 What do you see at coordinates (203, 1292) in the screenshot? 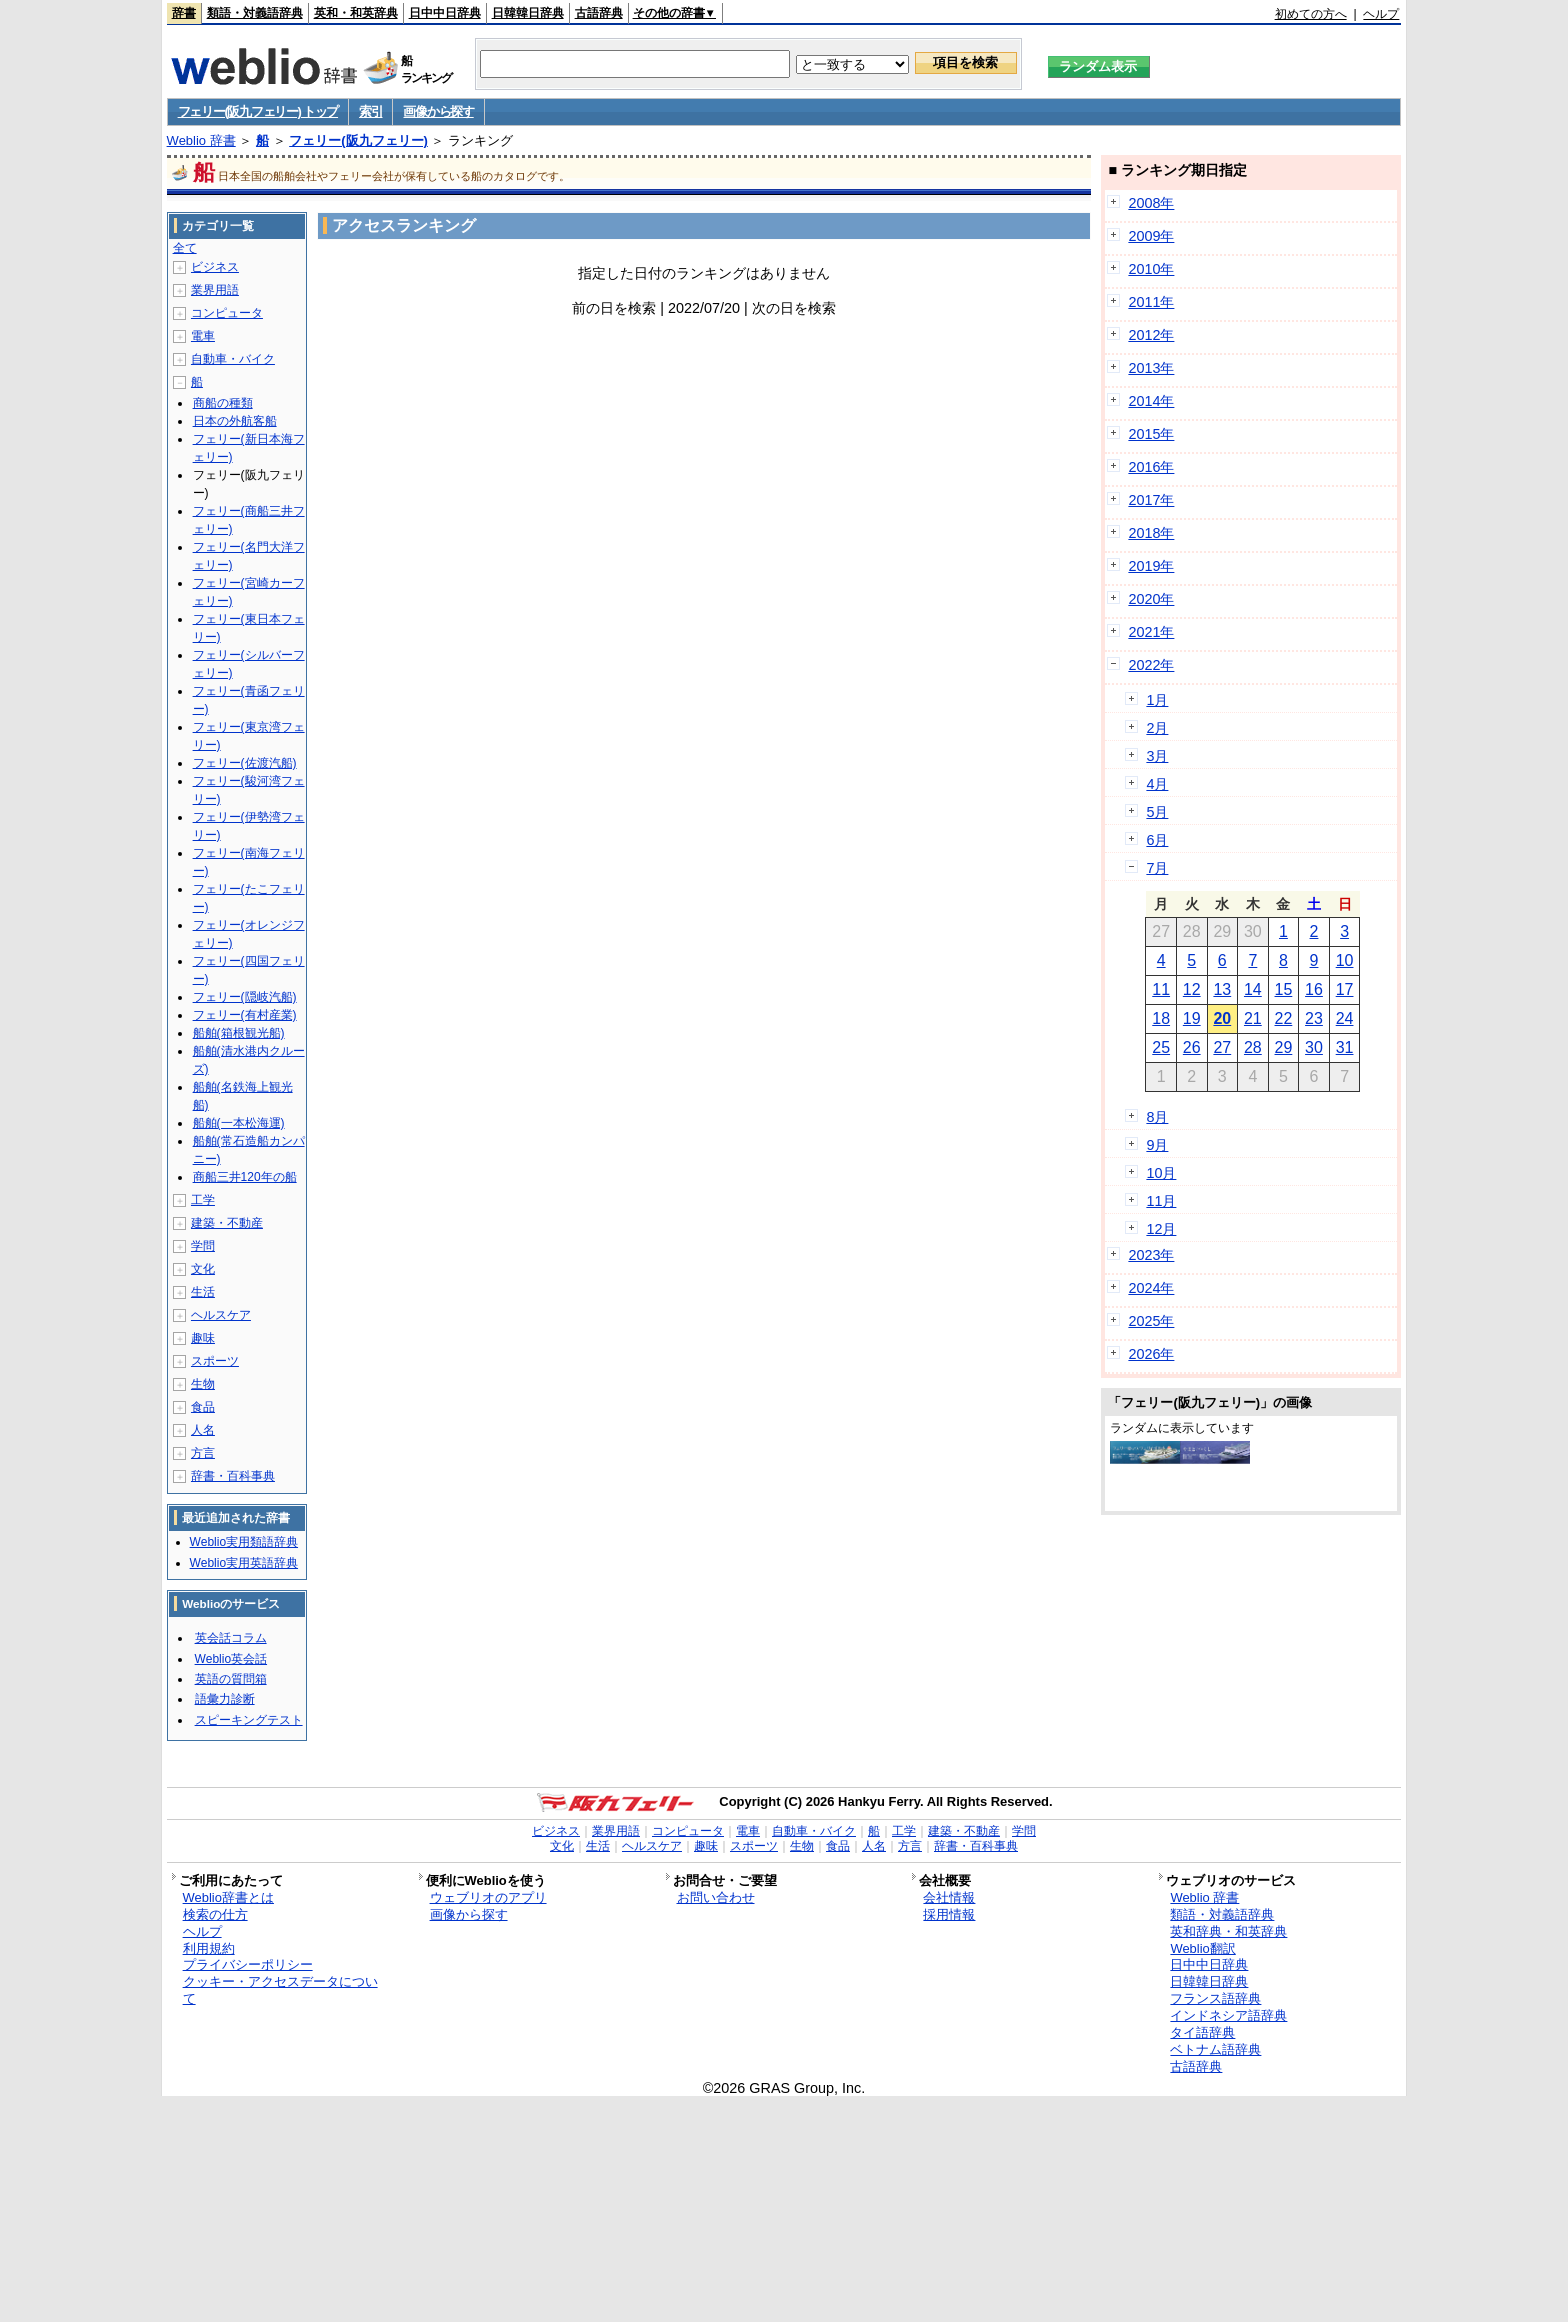
I see `生活` at bounding box center [203, 1292].